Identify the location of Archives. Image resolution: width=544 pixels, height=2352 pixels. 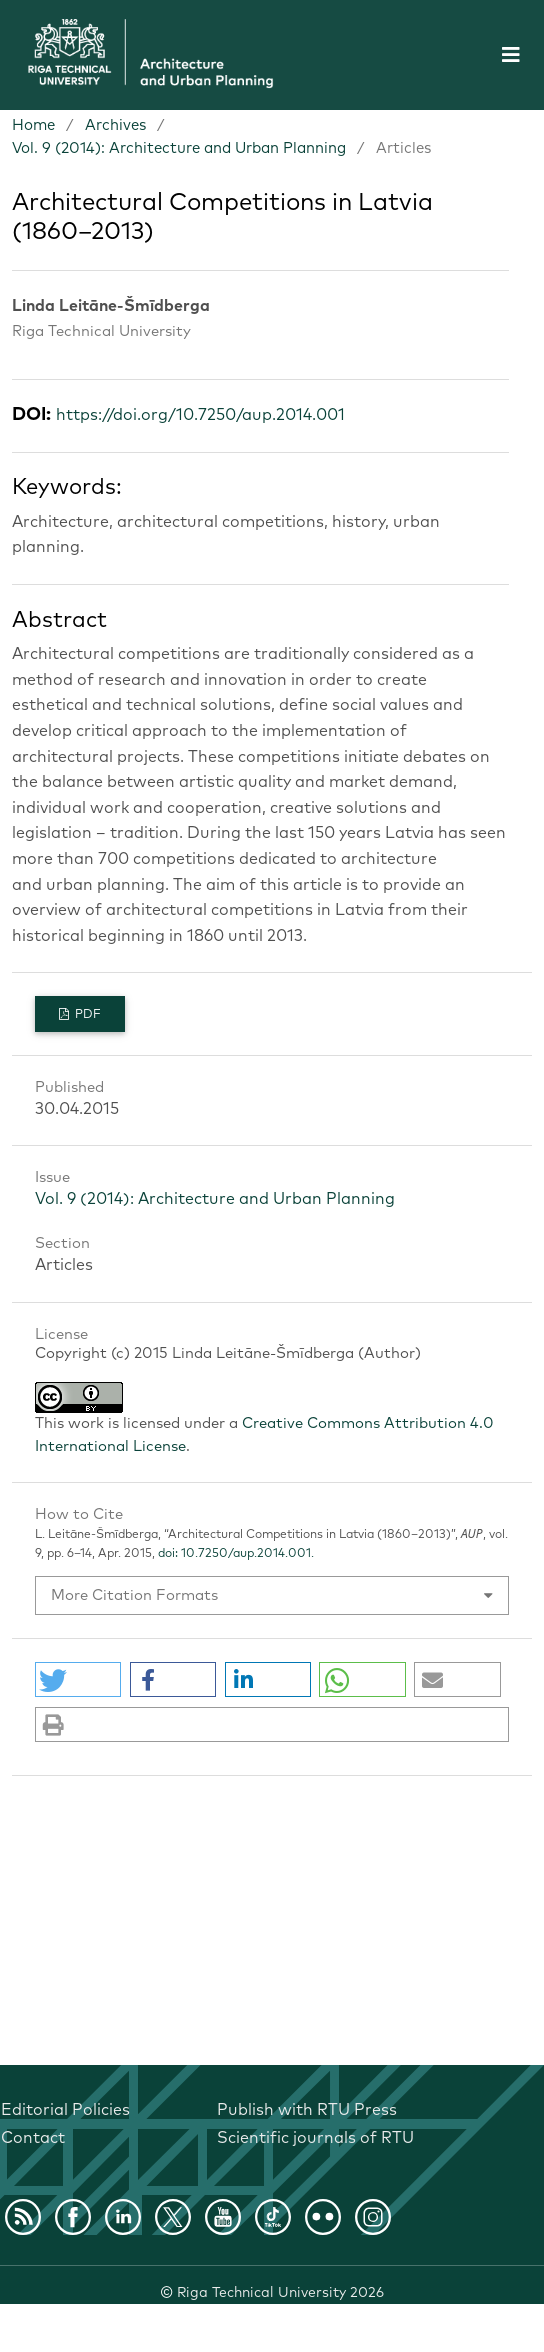
(115, 125).